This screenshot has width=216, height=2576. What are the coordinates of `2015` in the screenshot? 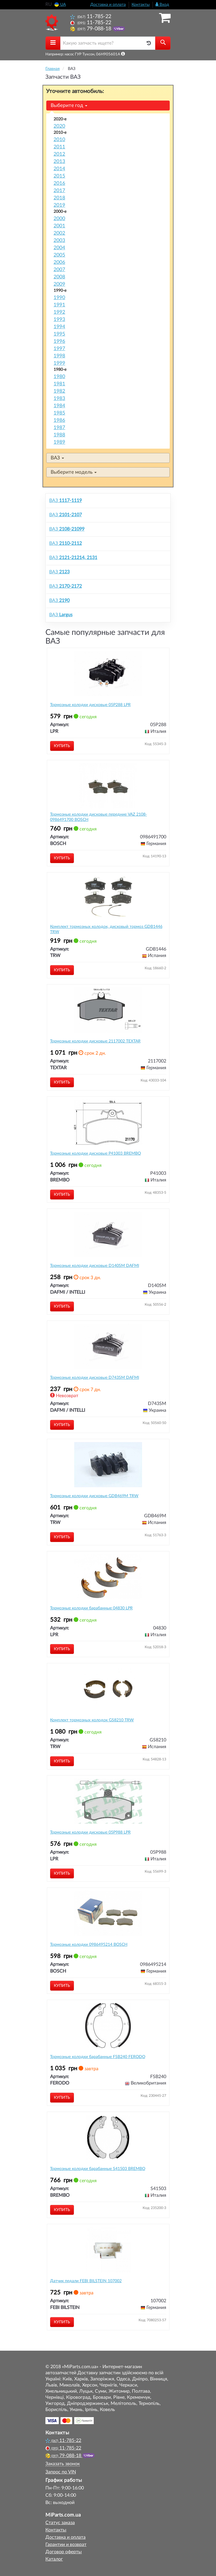 It's located at (59, 175).